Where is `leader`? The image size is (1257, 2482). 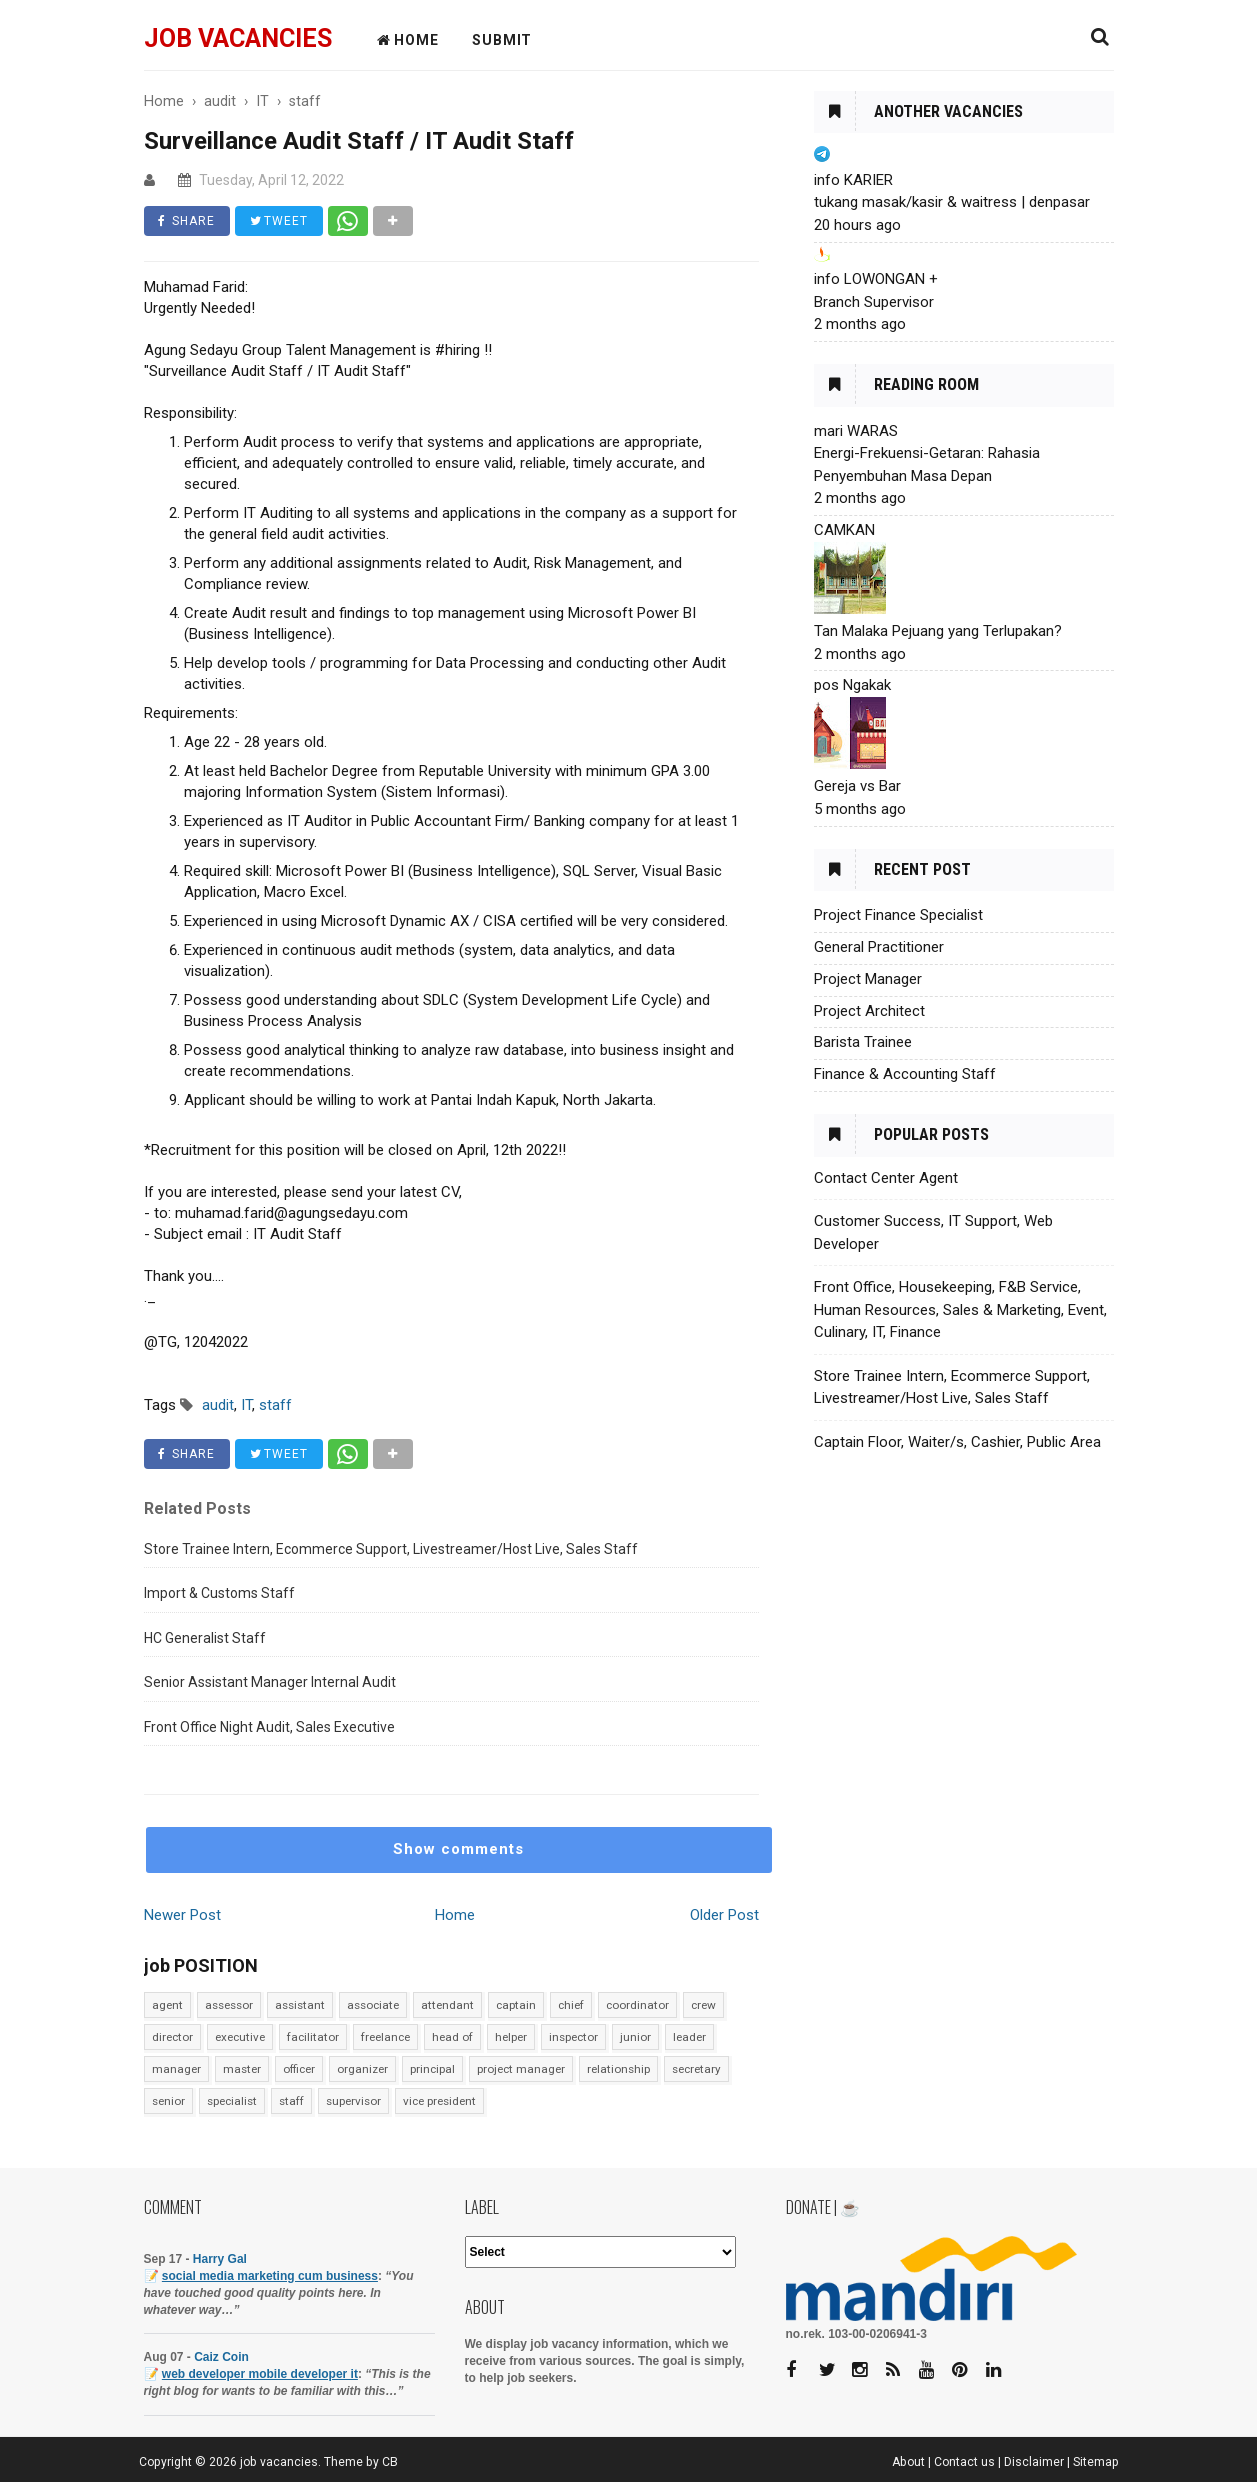
leader is located at coordinates (689, 2037).